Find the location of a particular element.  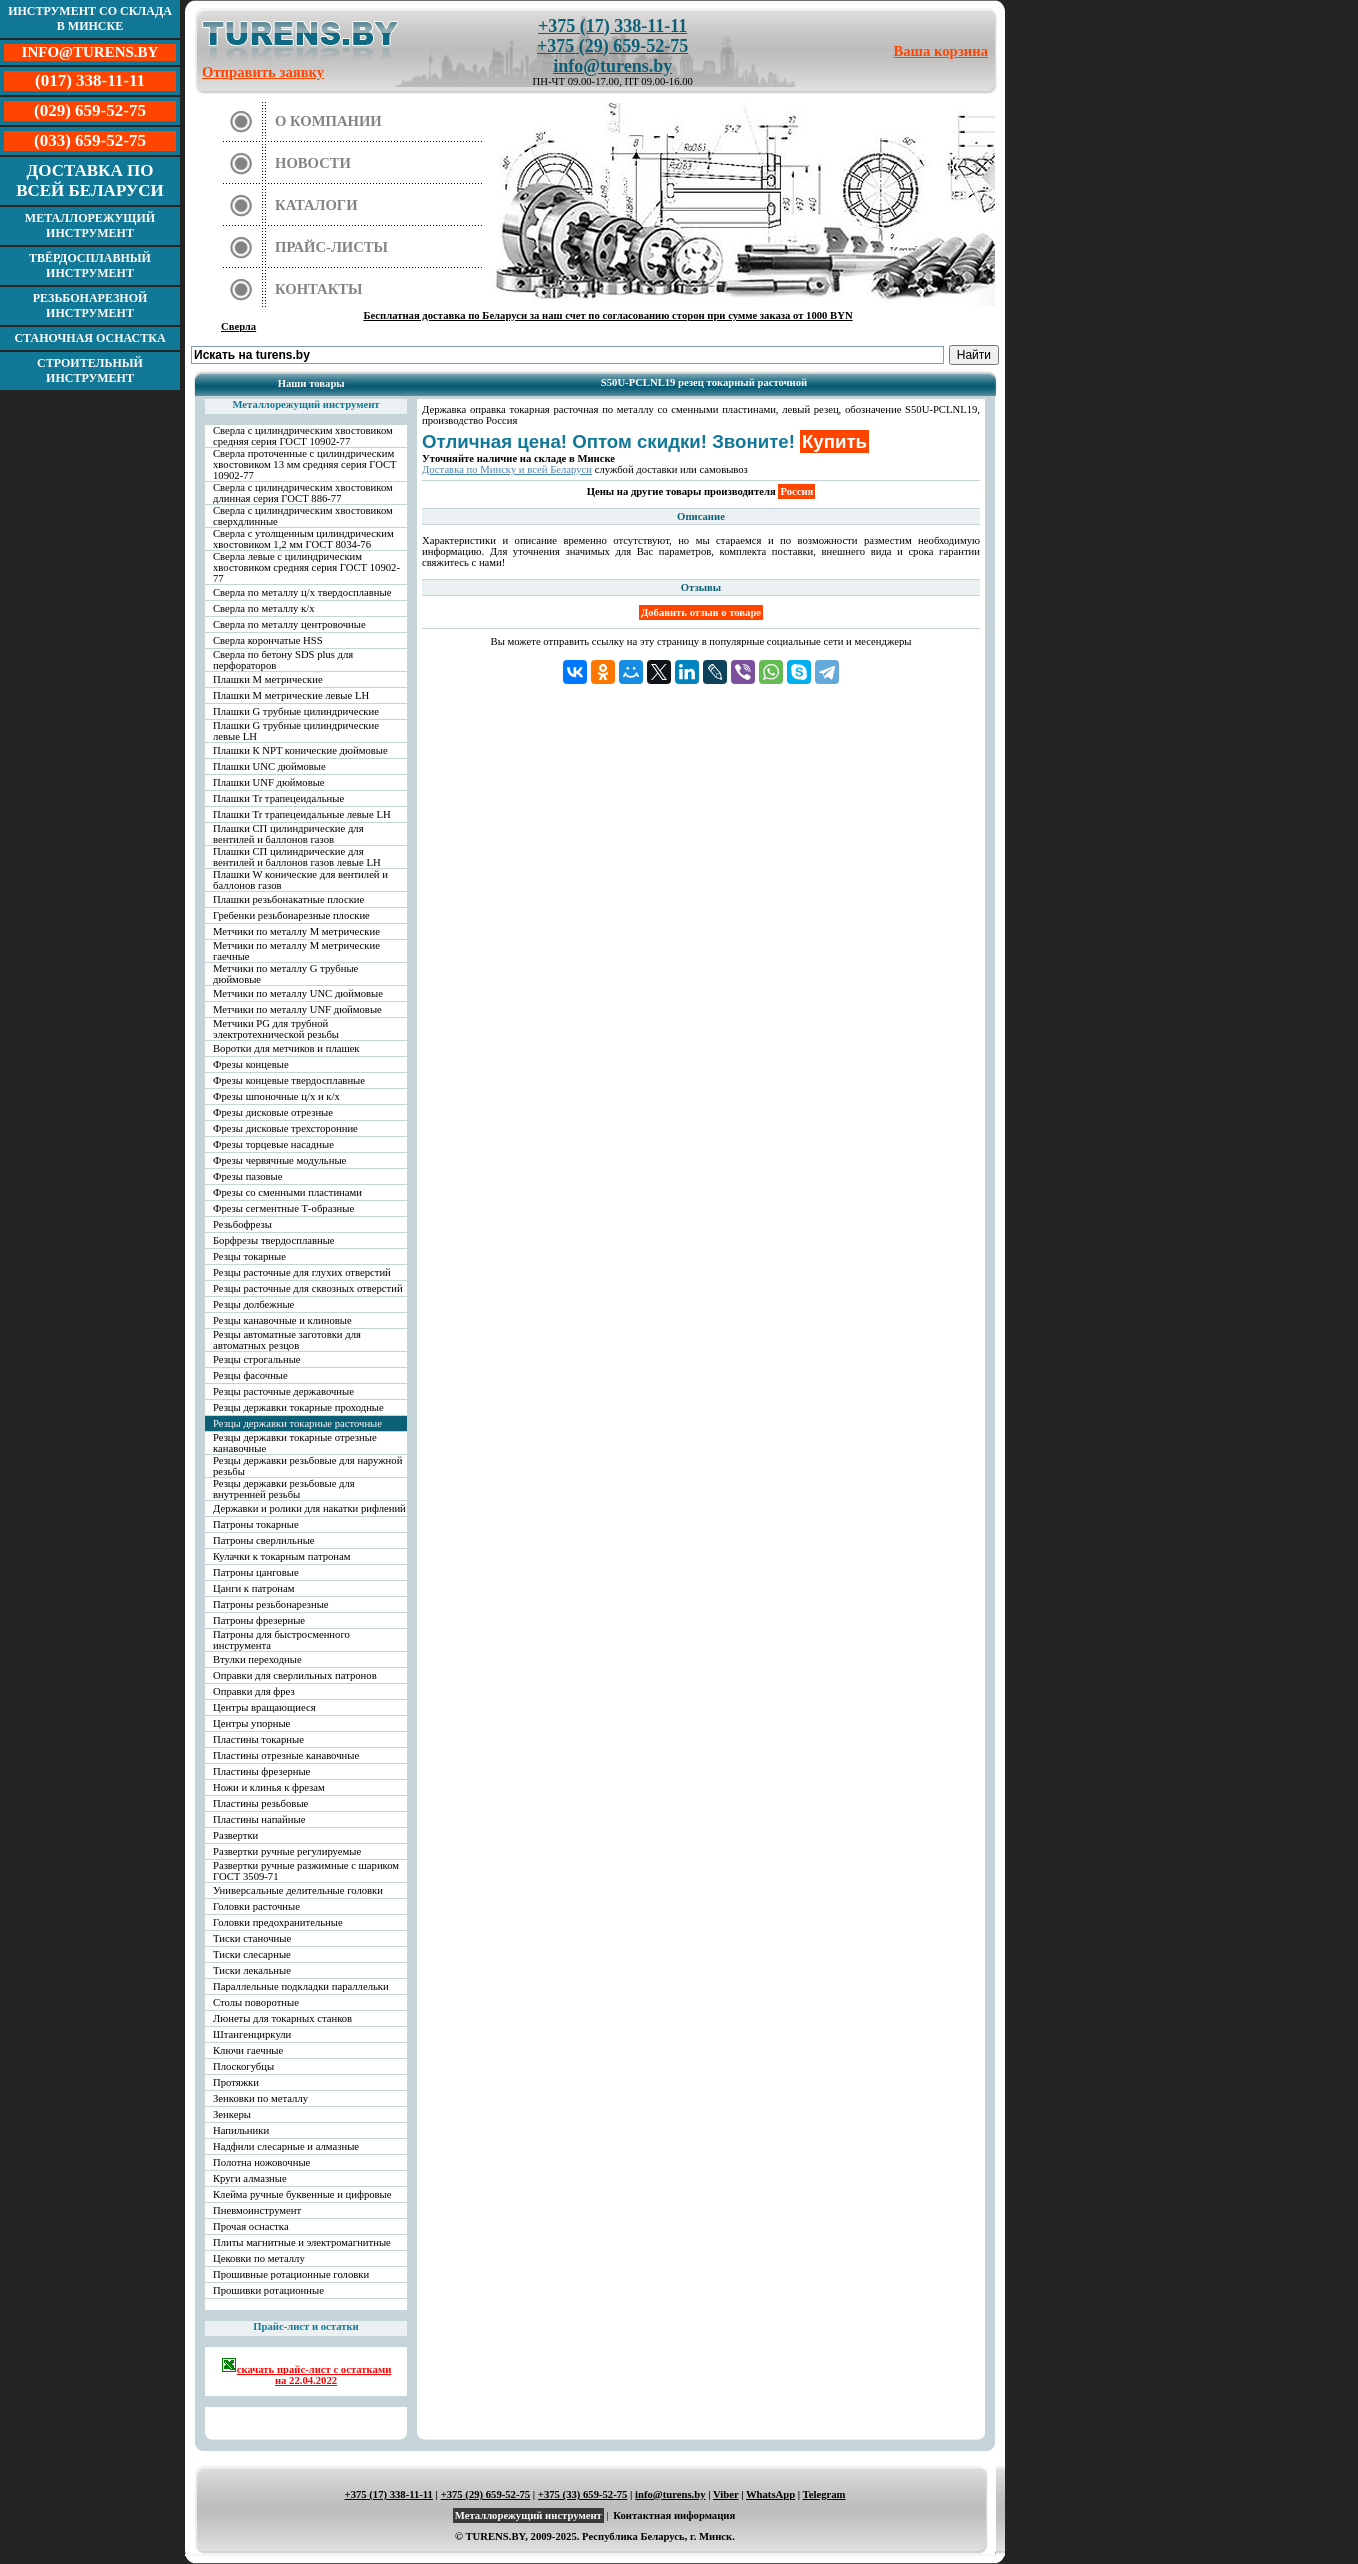

Фрезы червячные модульные is located at coordinates (279, 1160).